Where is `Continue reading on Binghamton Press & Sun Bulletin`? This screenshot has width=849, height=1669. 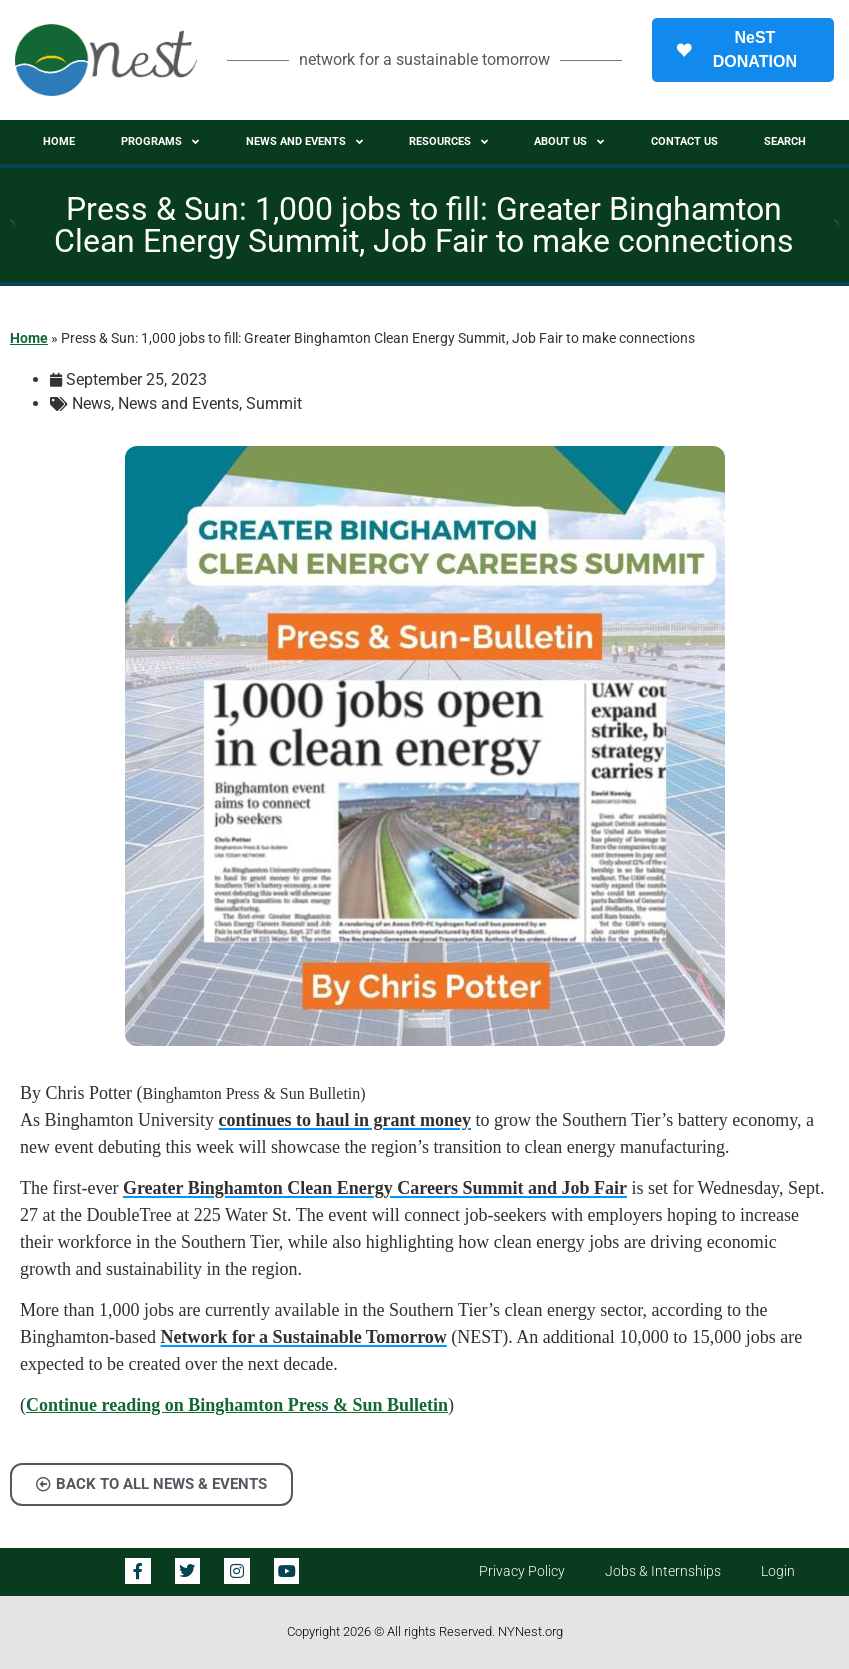
Continue reading on Binghamton Press & Sun Bulletin is located at coordinates (237, 1405).